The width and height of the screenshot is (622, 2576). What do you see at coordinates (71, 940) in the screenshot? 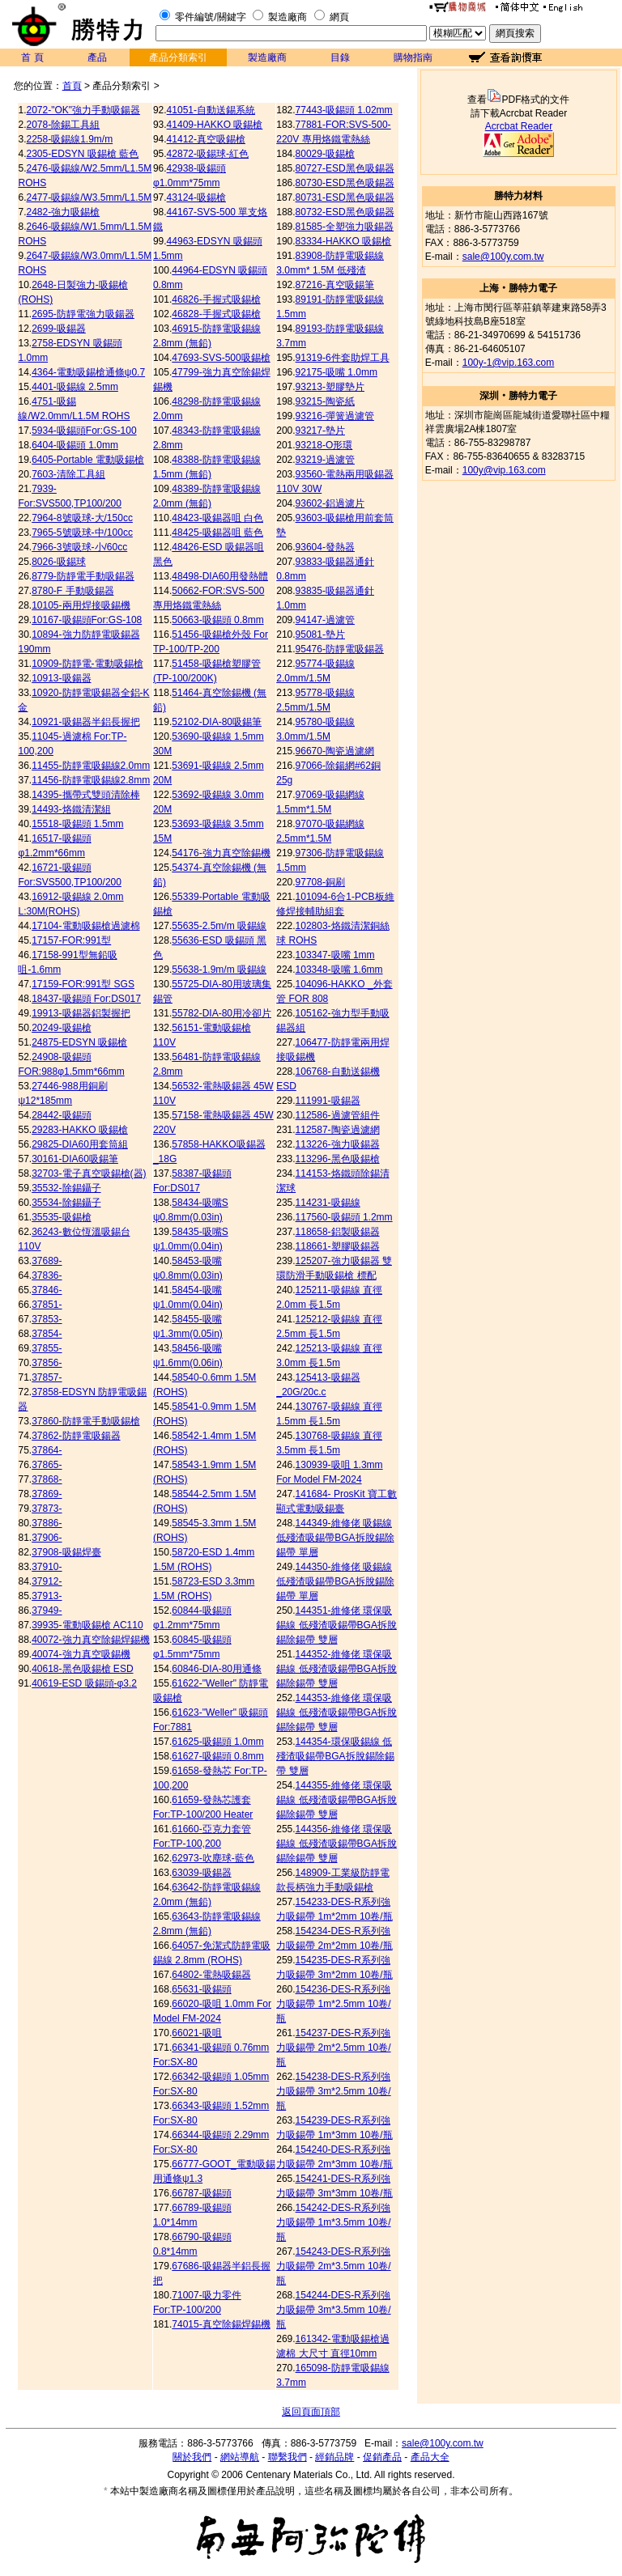
I see `17157-FOR:991型` at bounding box center [71, 940].